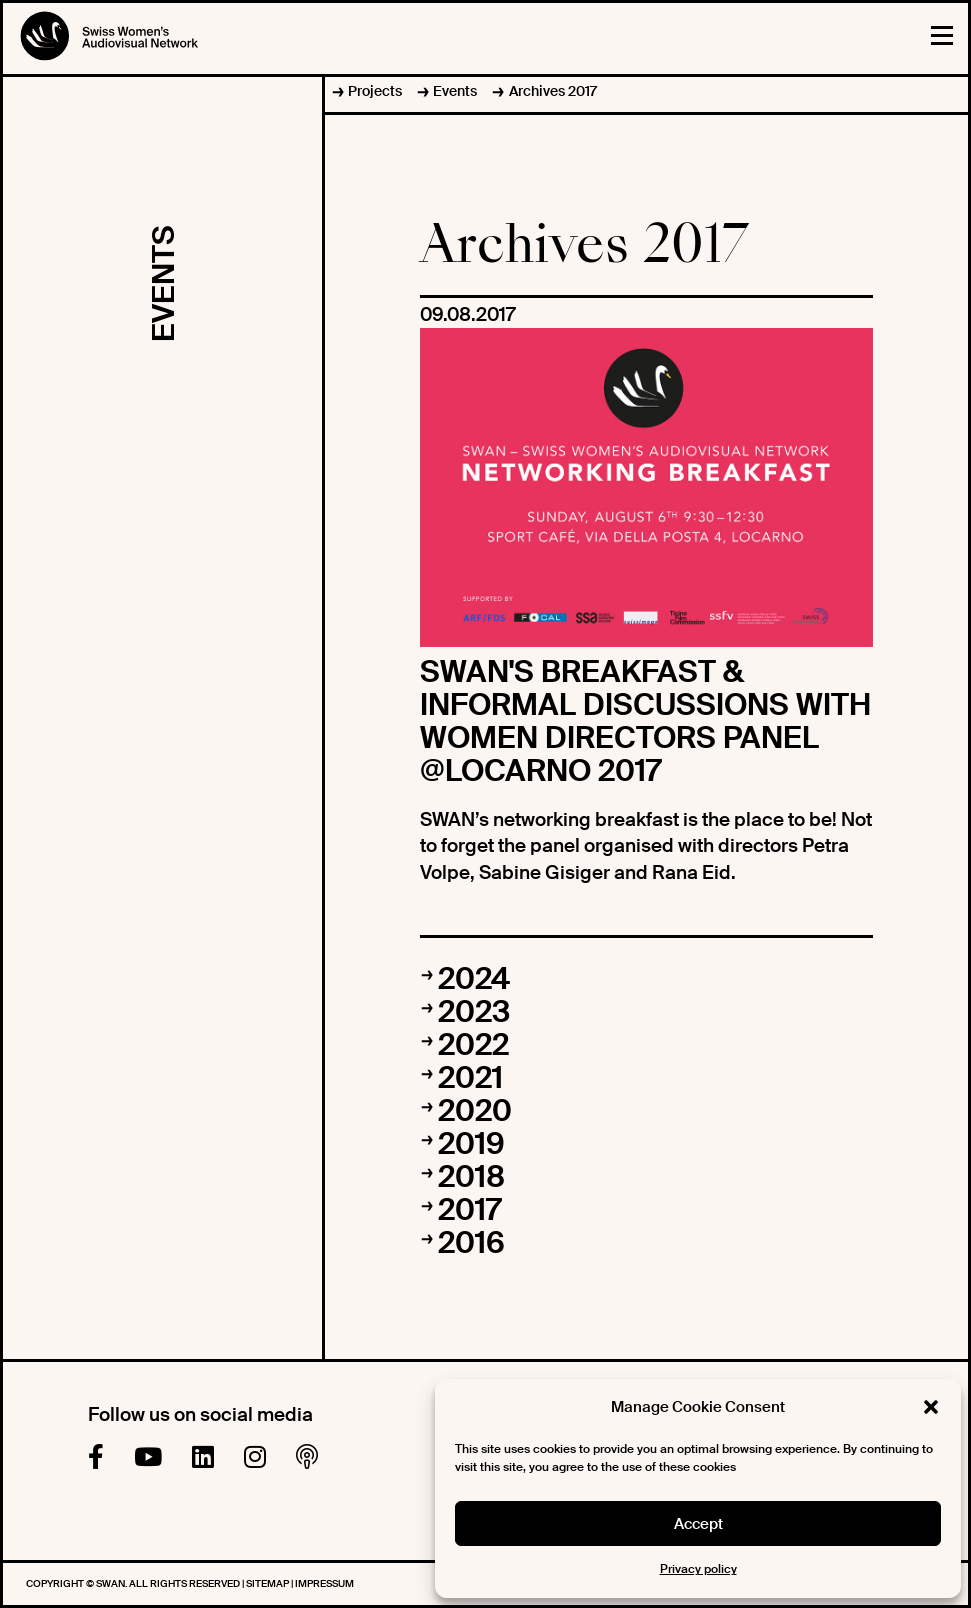 This screenshot has width=971, height=1608. What do you see at coordinates (470, 1077) in the screenshot?
I see `2021` at bounding box center [470, 1077].